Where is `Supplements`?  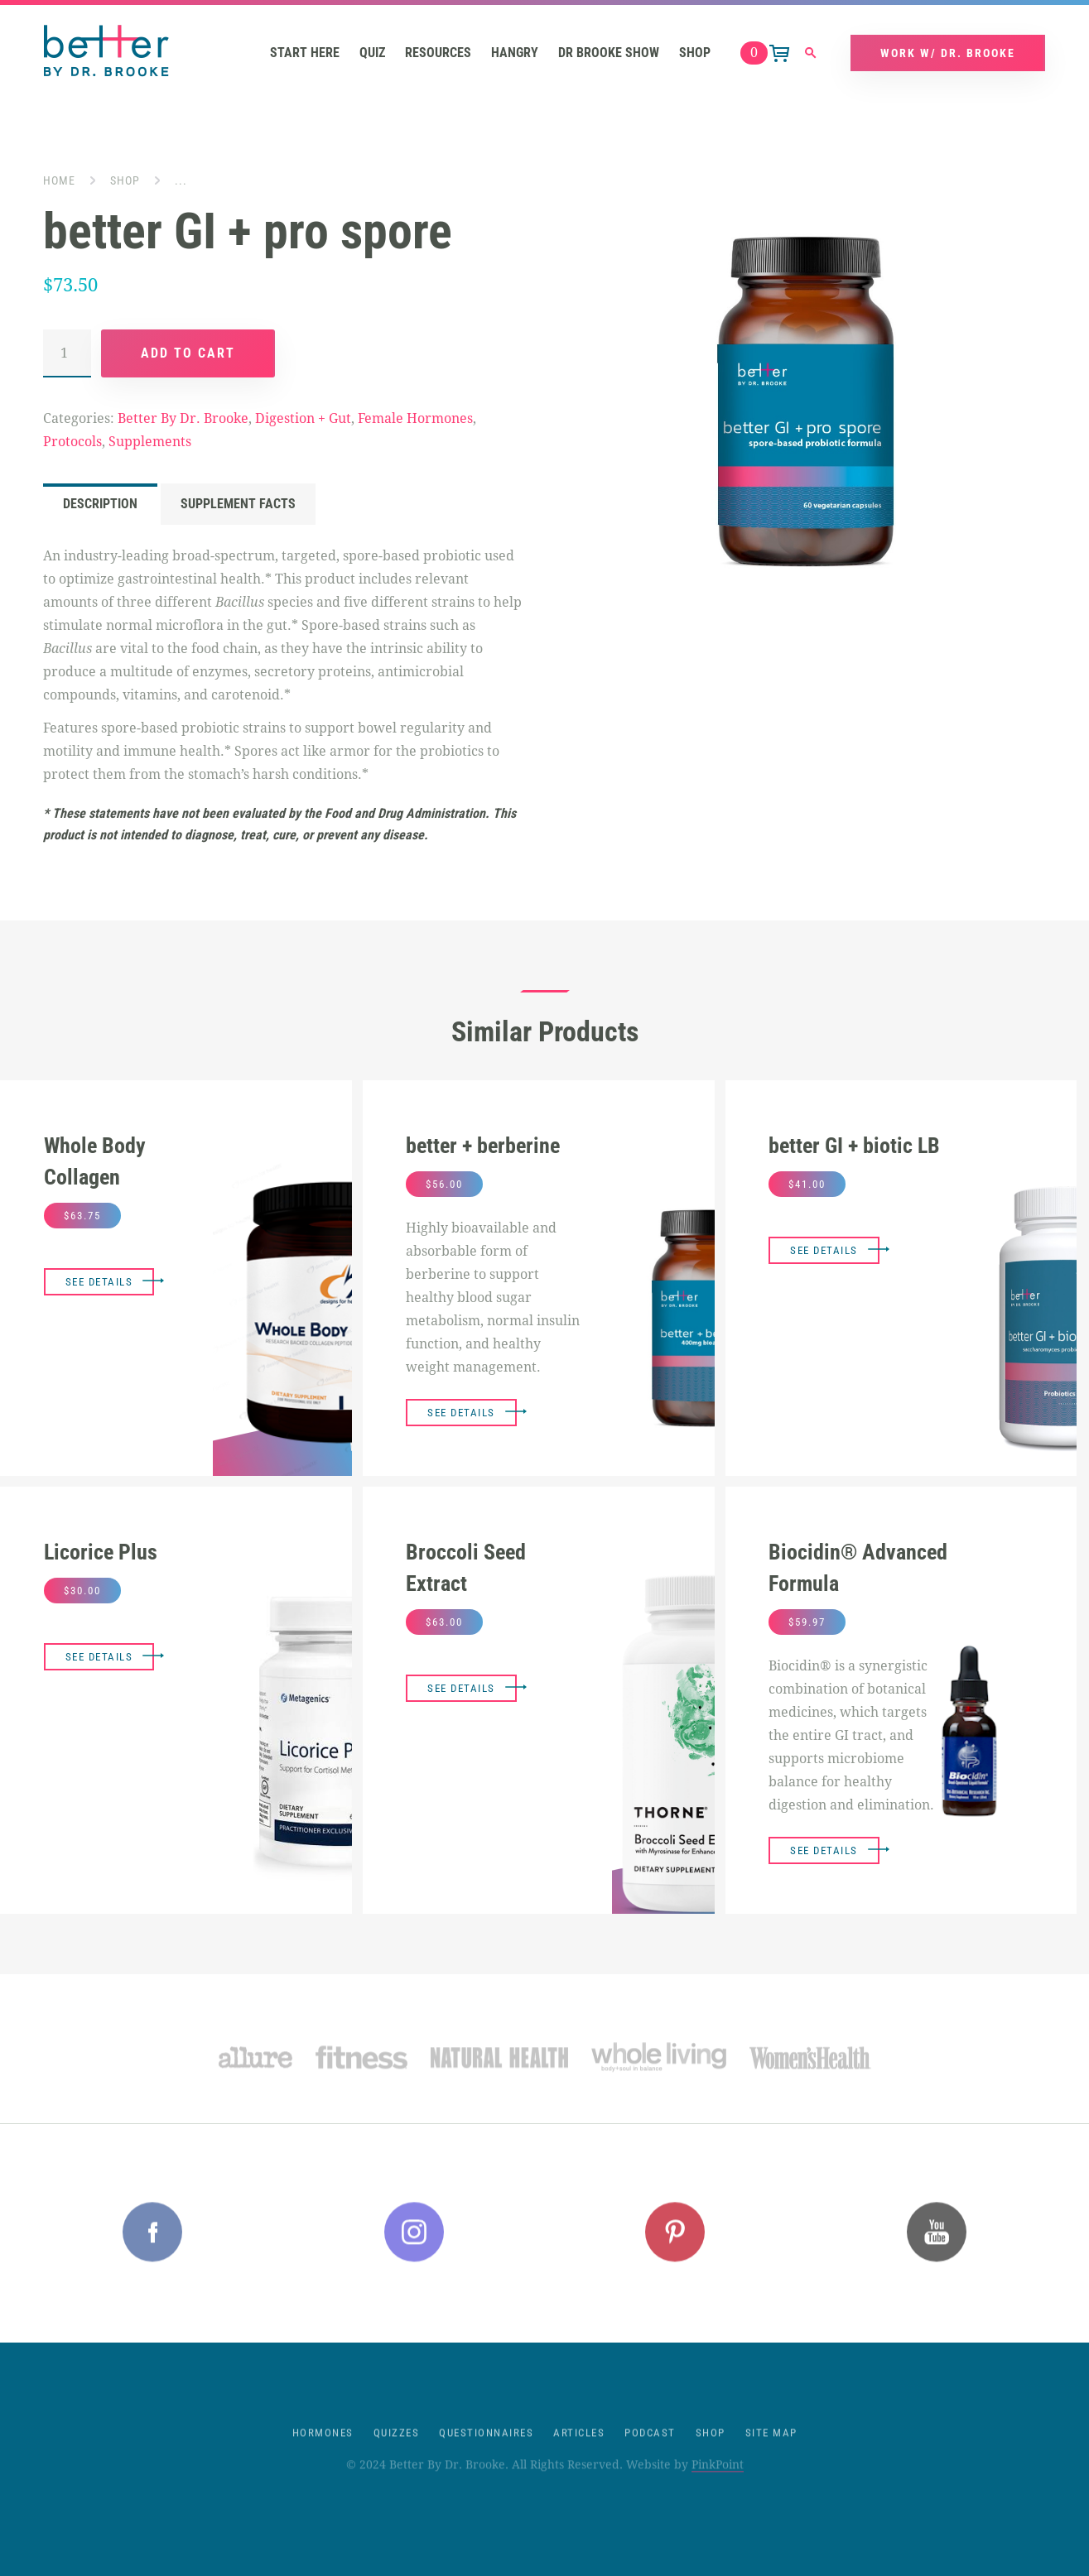 Supplements is located at coordinates (149, 442).